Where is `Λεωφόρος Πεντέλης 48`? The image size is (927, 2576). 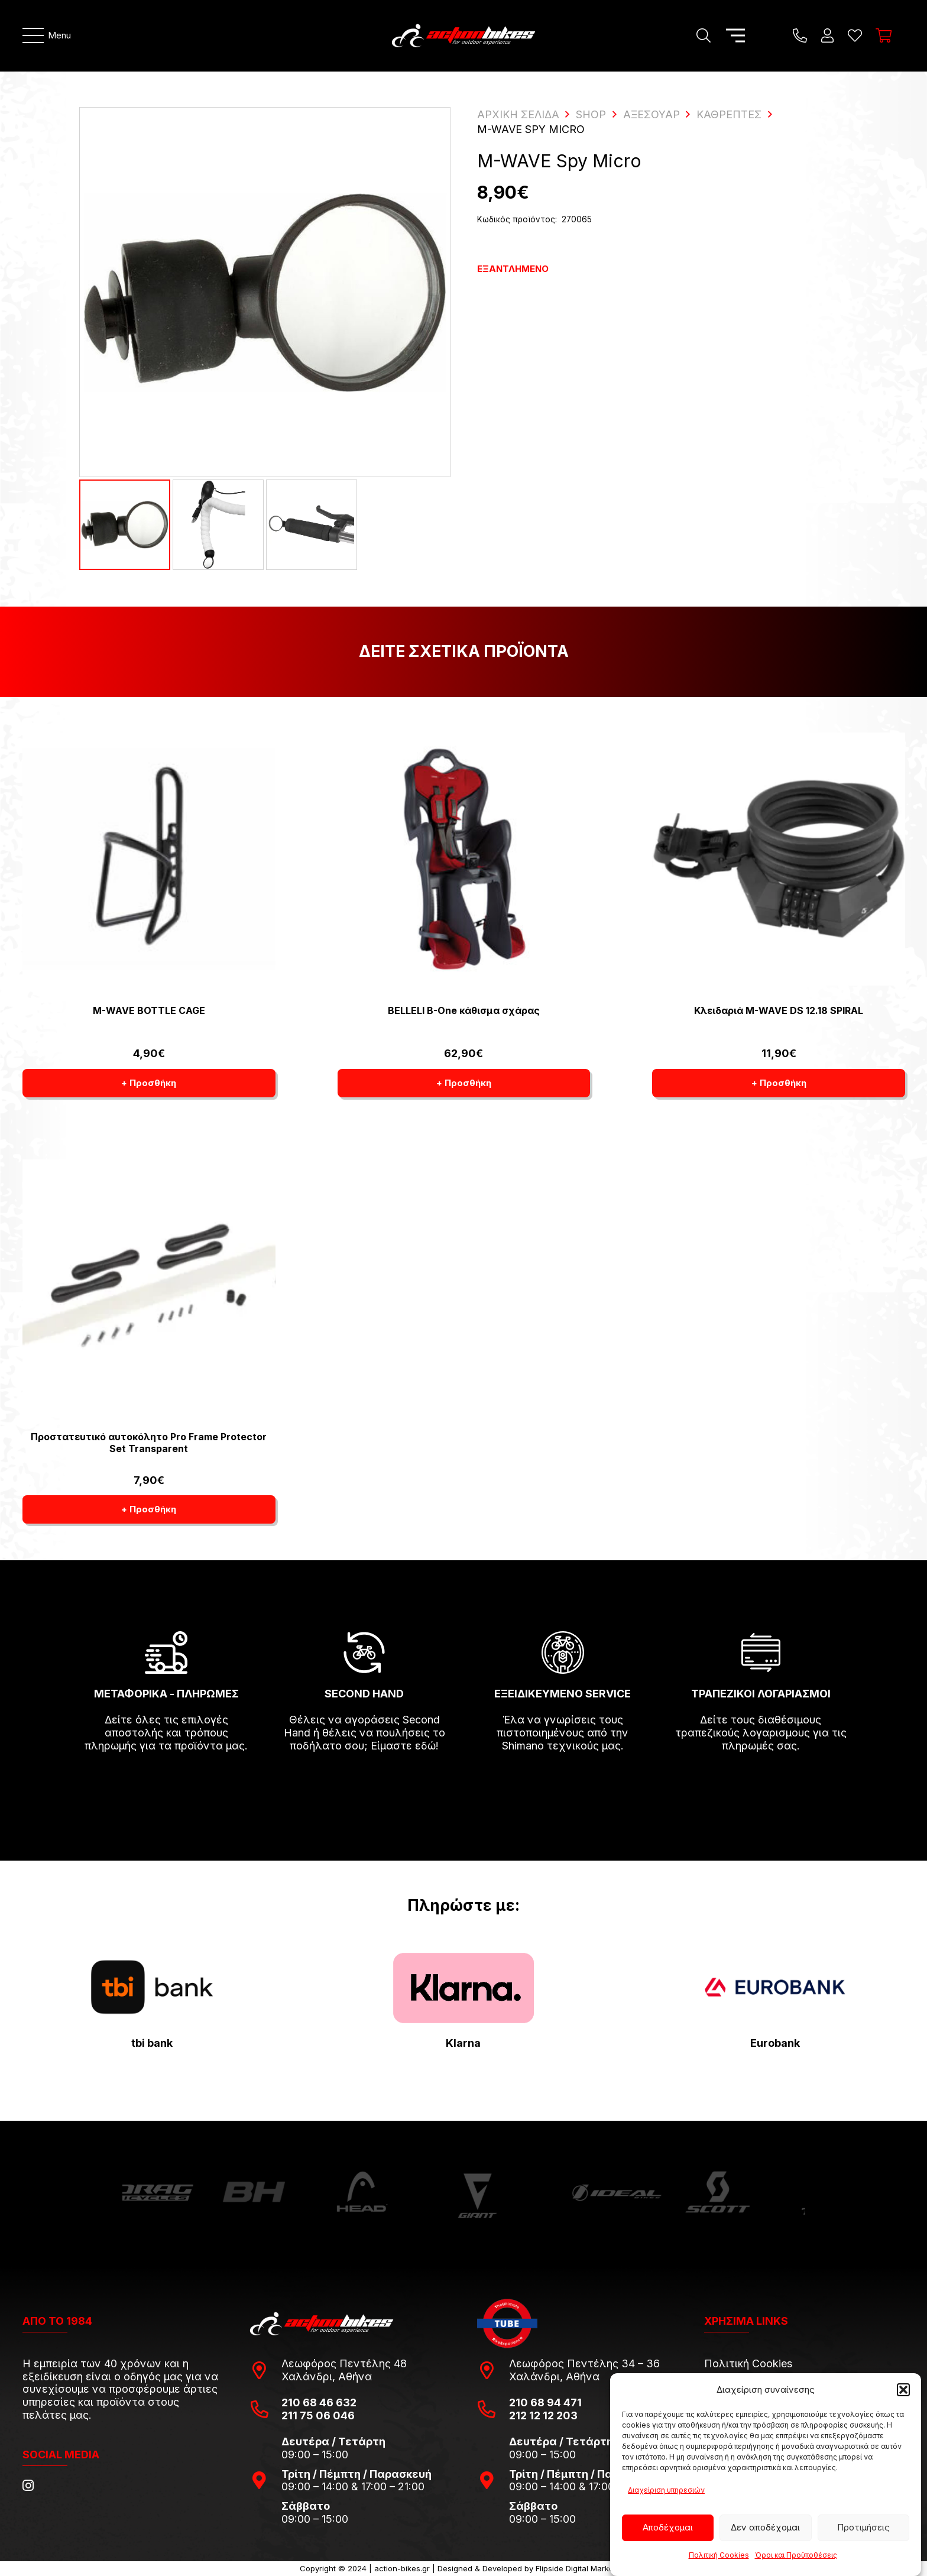
Λεωφόρος Πεντέλης 48 is located at coordinates (344, 2363).